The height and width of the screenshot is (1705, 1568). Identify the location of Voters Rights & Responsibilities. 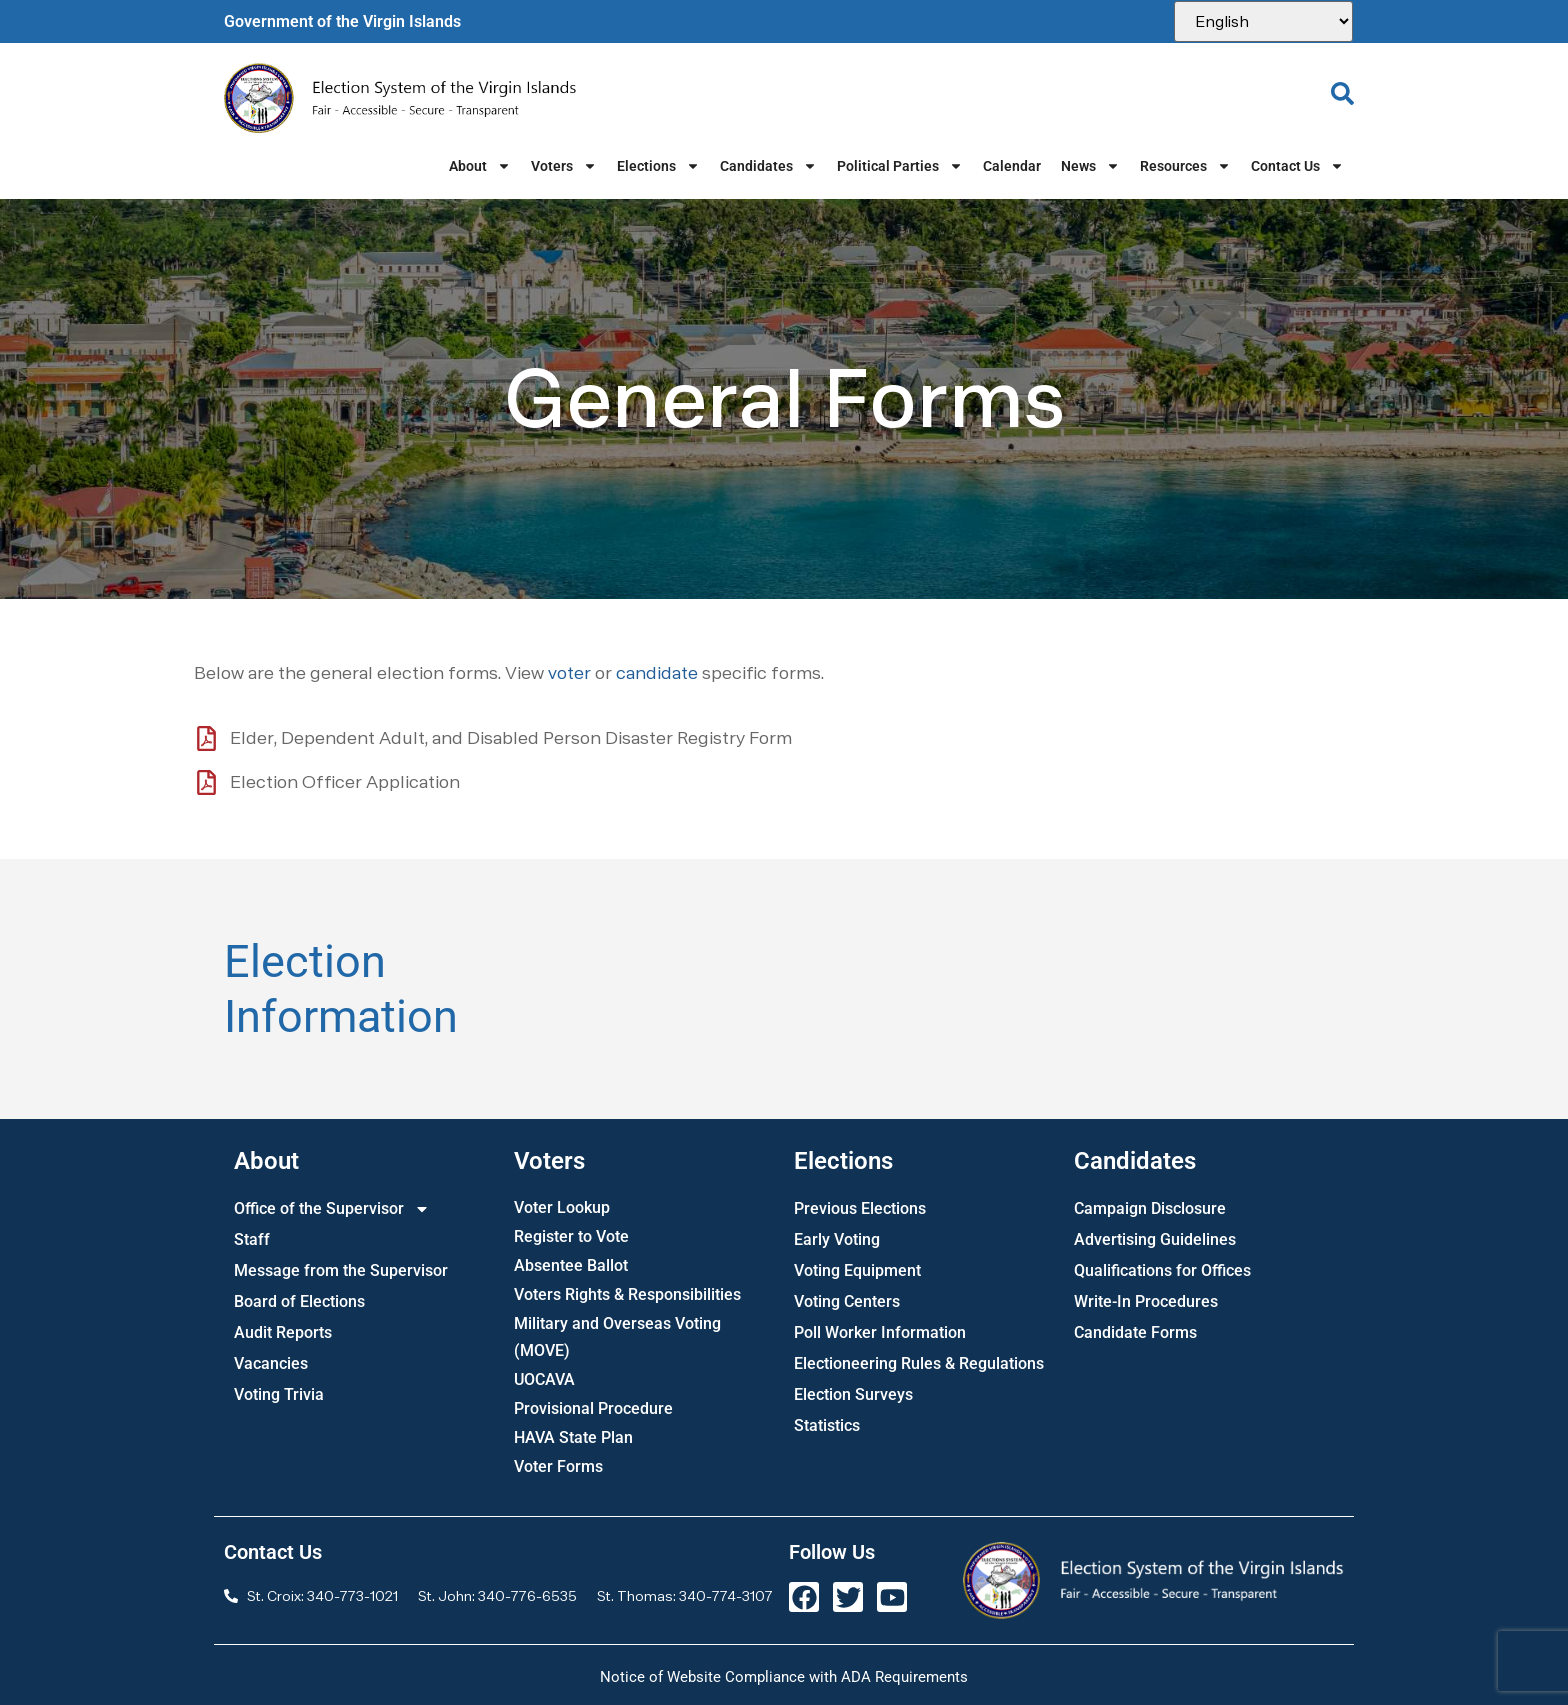
(627, 1294).